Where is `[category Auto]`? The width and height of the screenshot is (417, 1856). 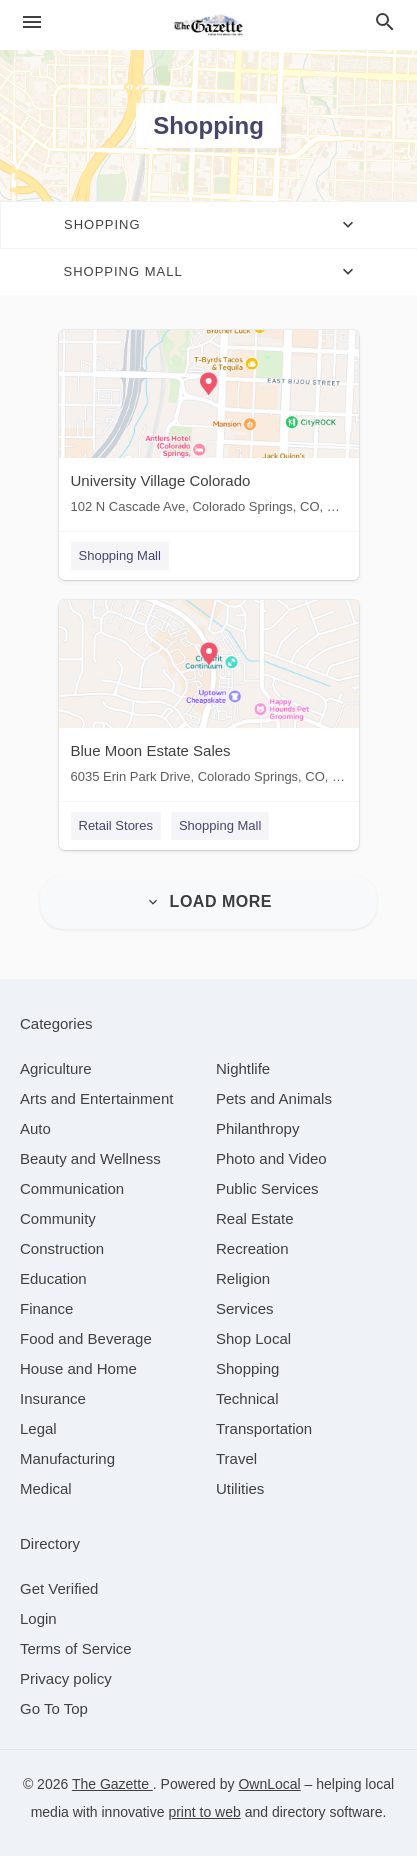
[category Auto] is located at coordinates (35, 1128).